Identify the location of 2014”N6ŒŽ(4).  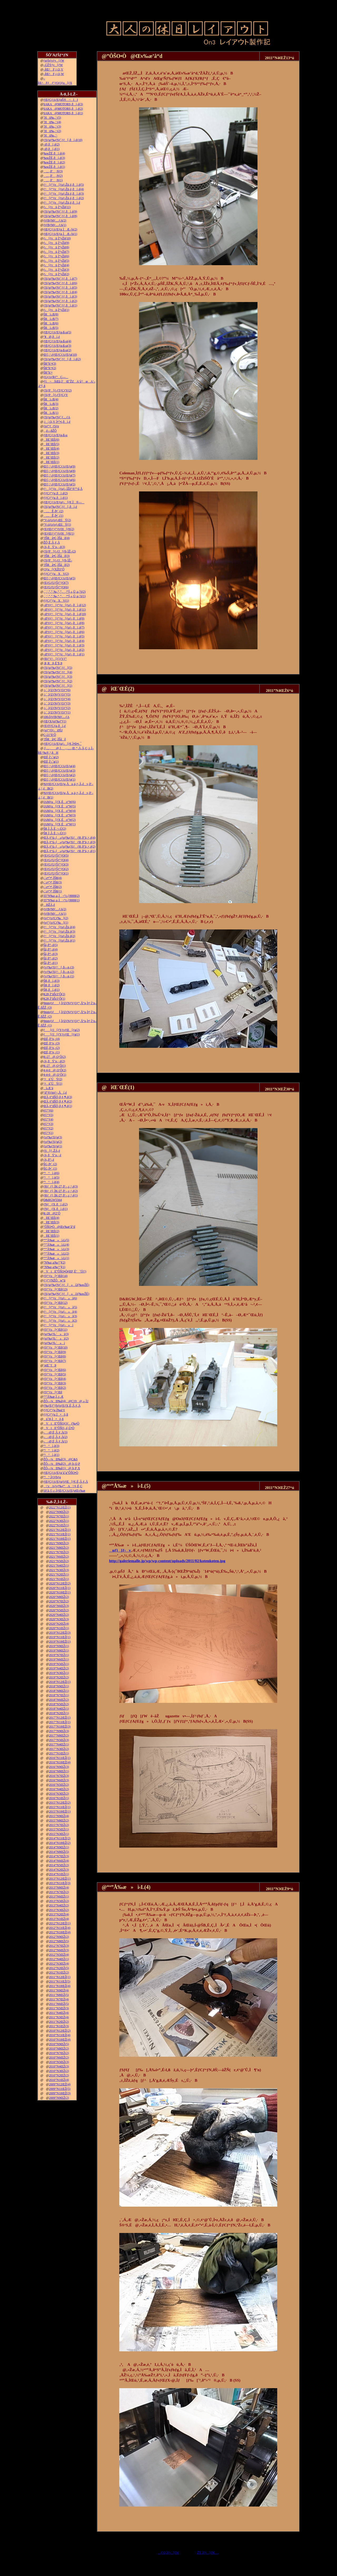
(59, 1861).